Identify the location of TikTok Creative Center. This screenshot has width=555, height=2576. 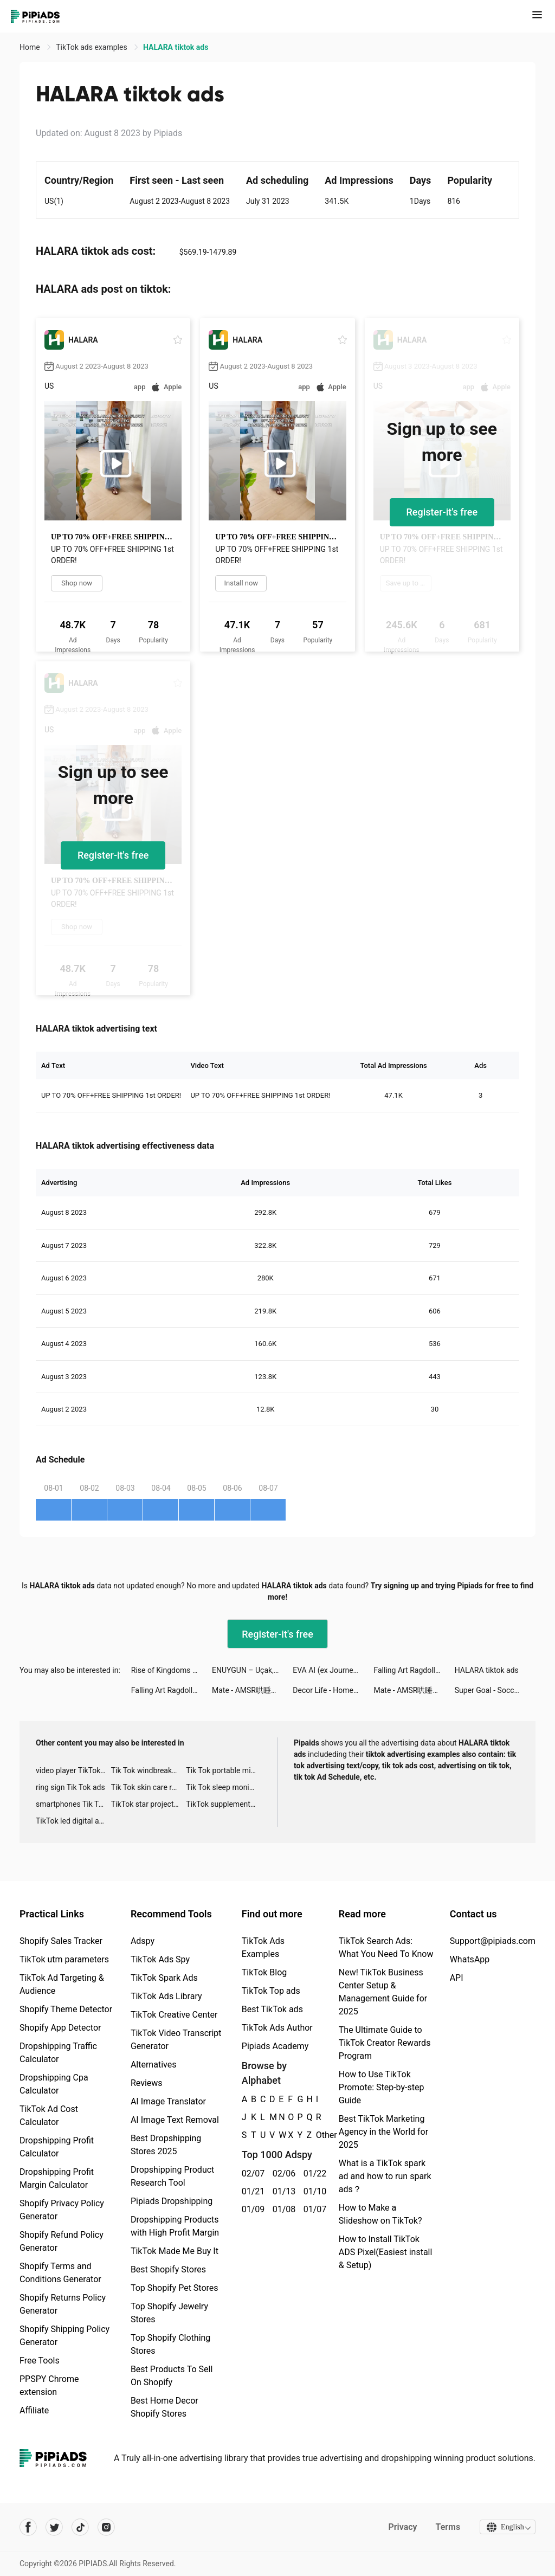
(174, 2015).